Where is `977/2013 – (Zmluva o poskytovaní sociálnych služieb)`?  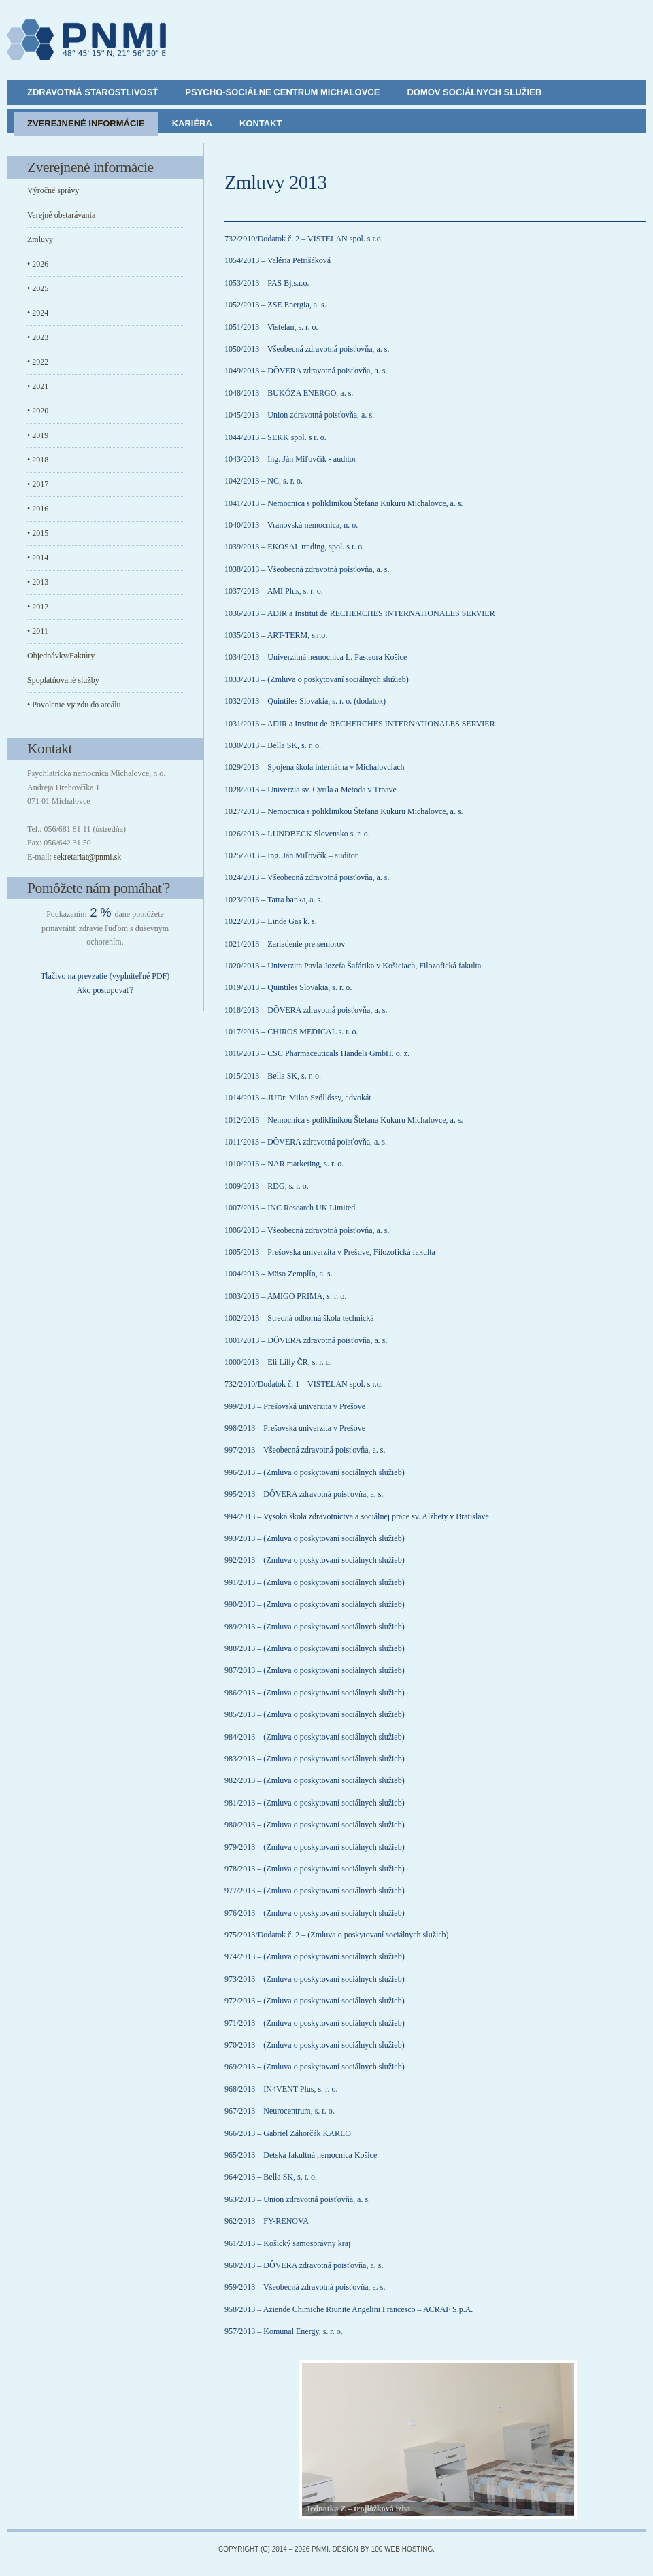
977/2013 – (Zmluva o poskytovaní sociálnych služieb) is located at coordinates (314, 1890).